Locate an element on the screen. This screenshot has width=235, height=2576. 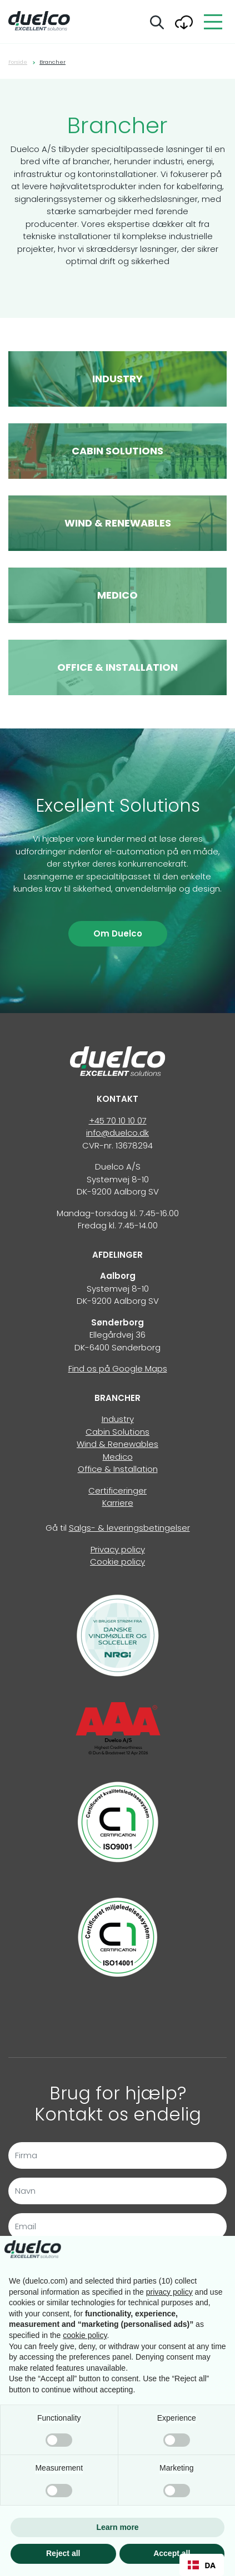
Accept all [button] is located at coordinates (171, 2553).